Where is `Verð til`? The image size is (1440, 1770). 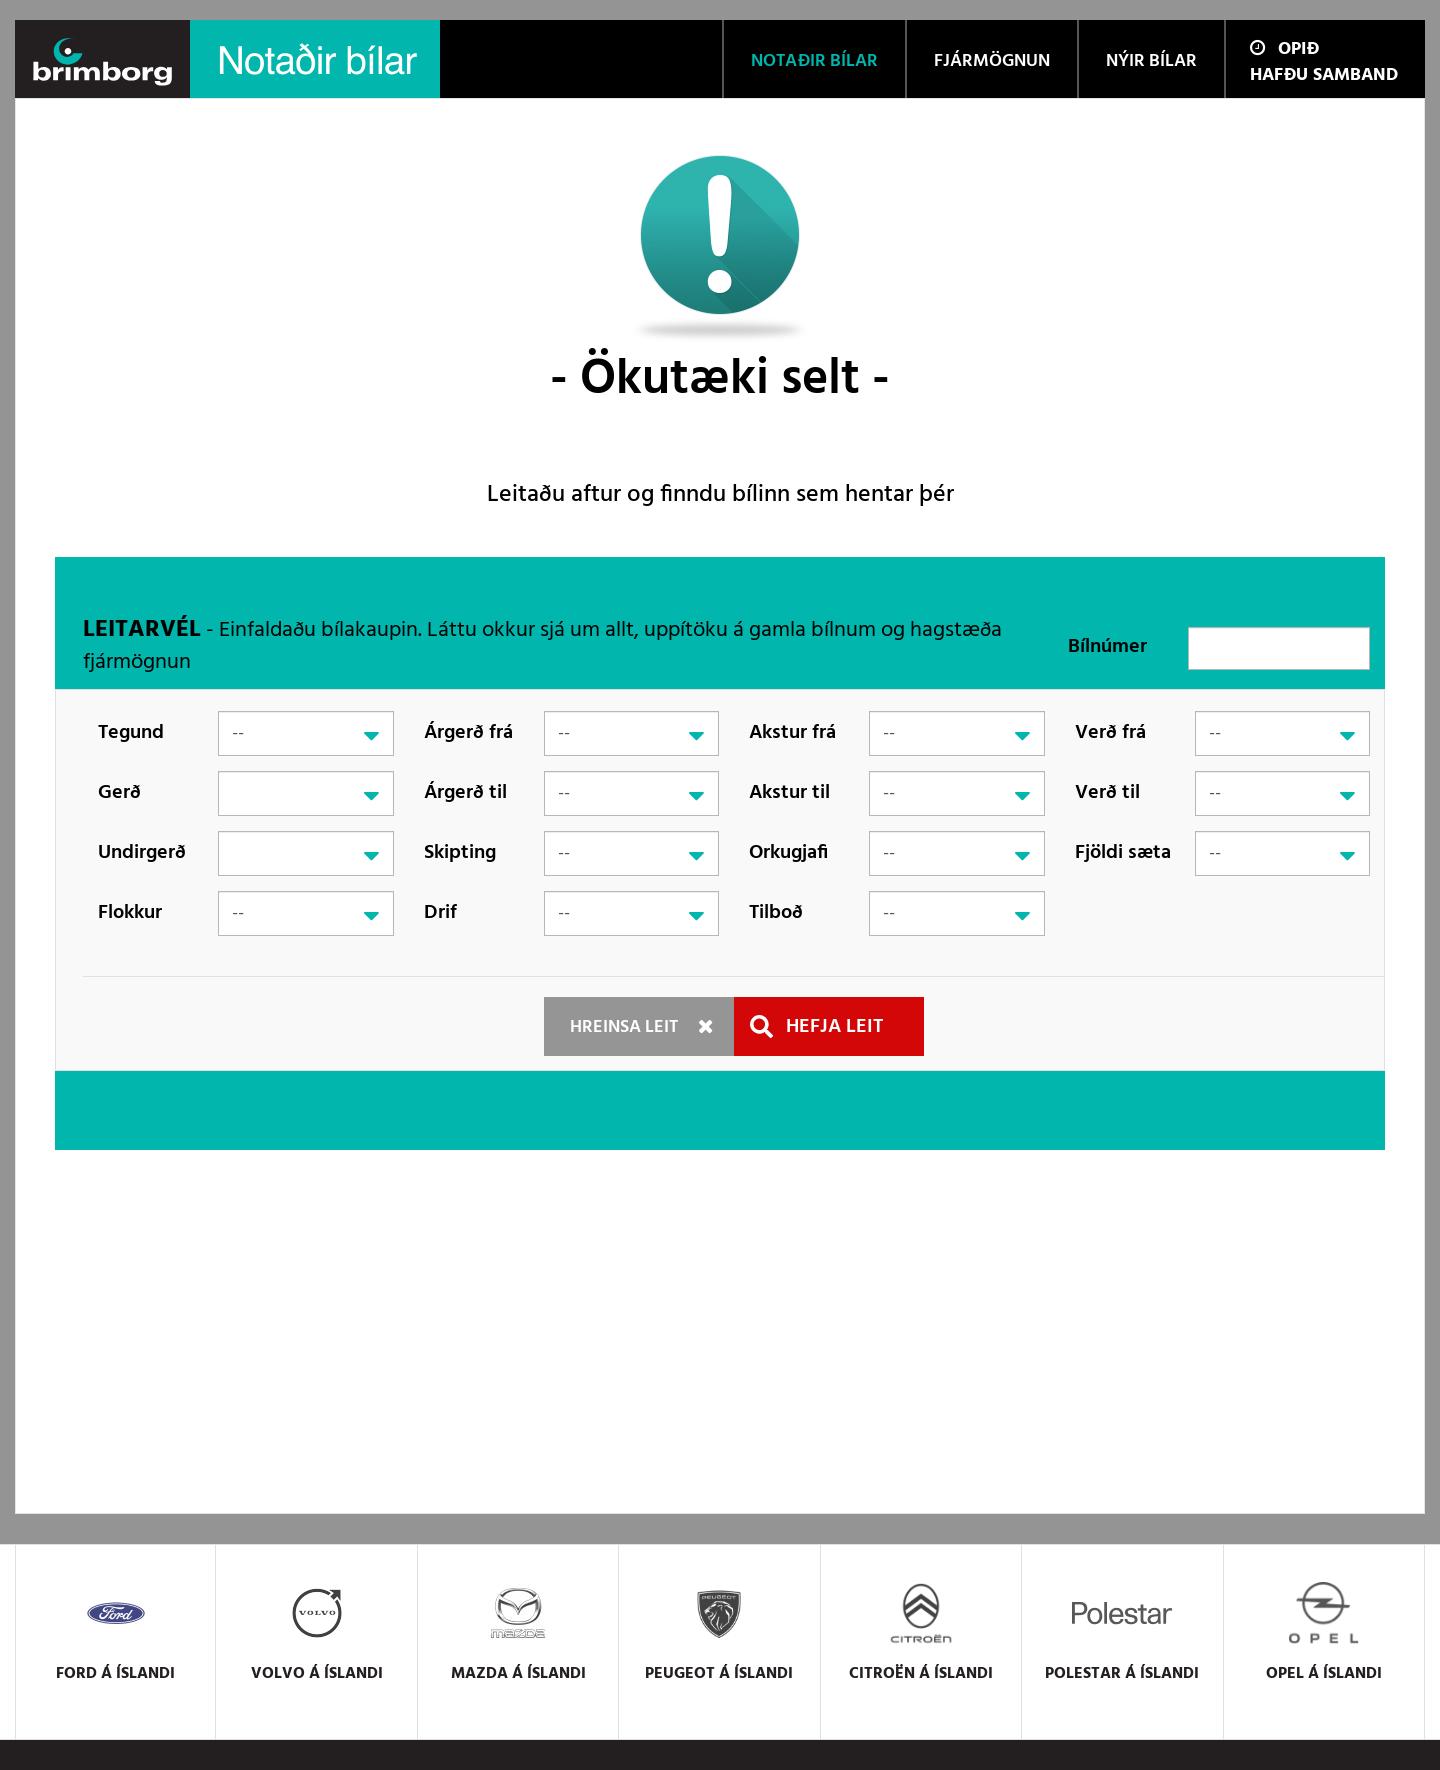 Verð til is located at coordinates (1107, 793).